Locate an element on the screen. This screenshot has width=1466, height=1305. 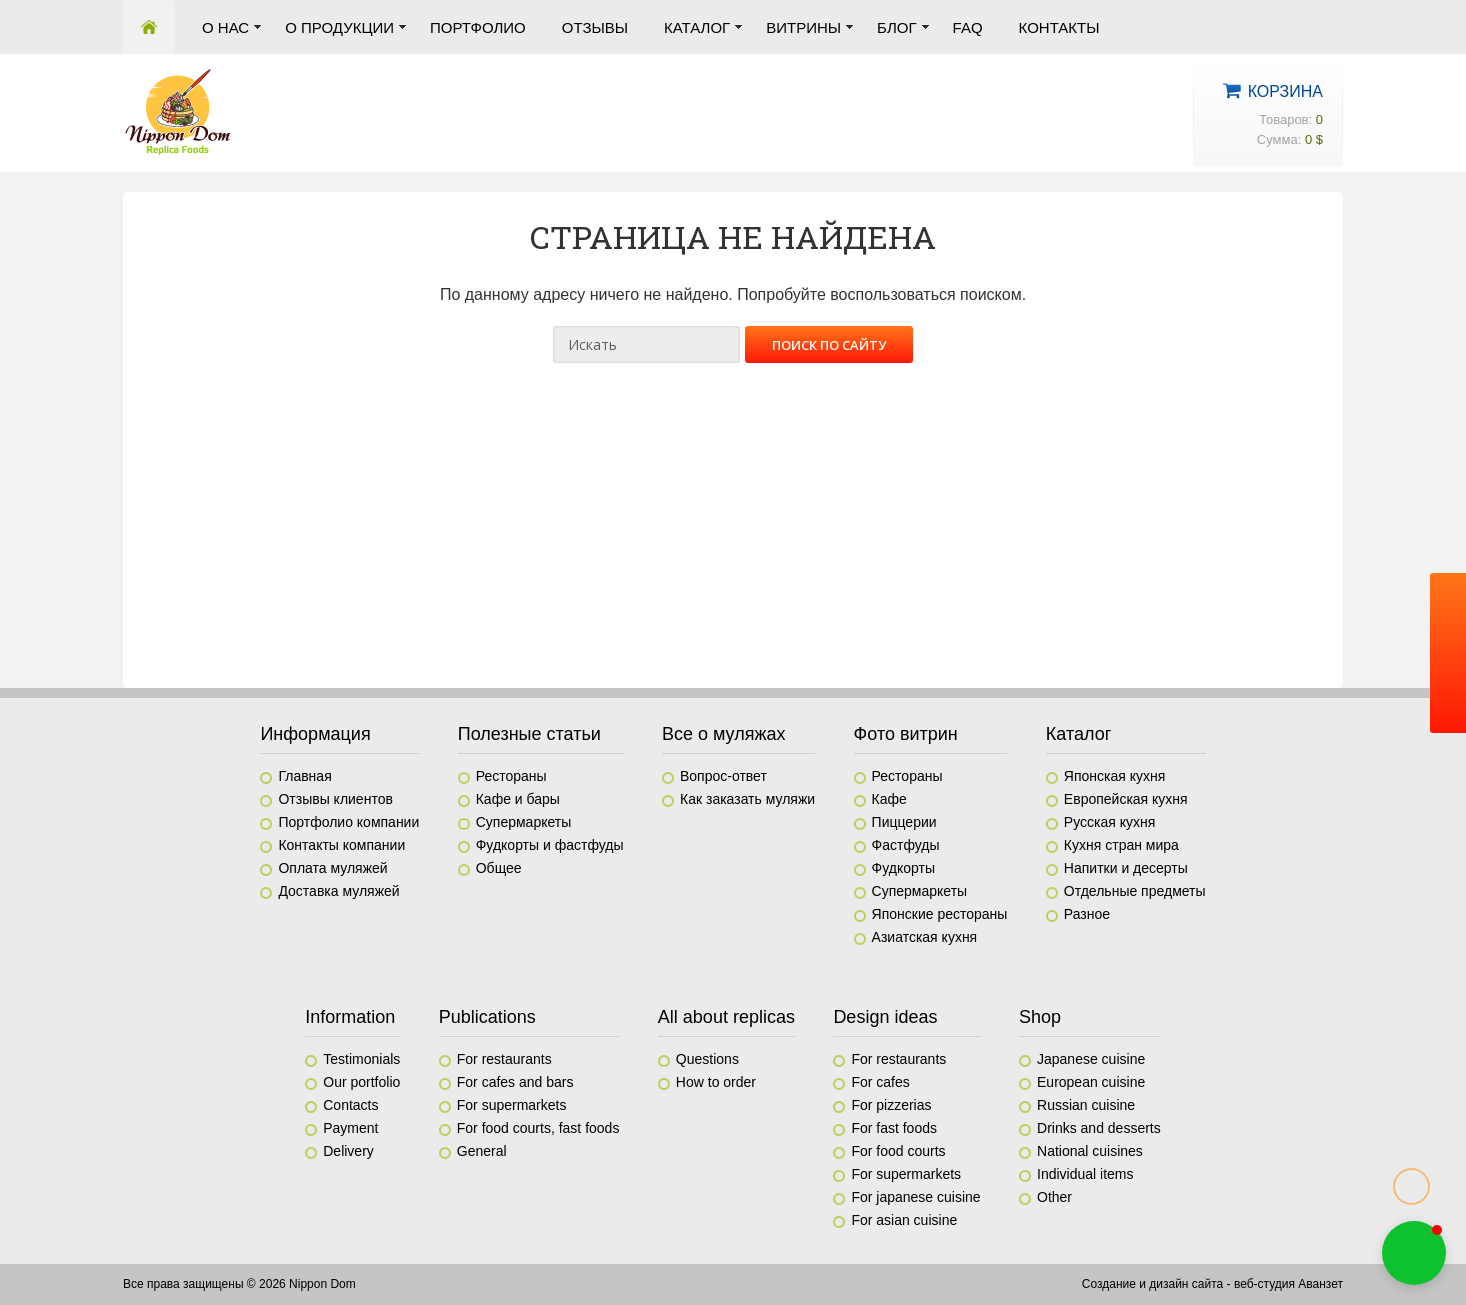
Как заказать муляжи is located at coordinates (747, 799).